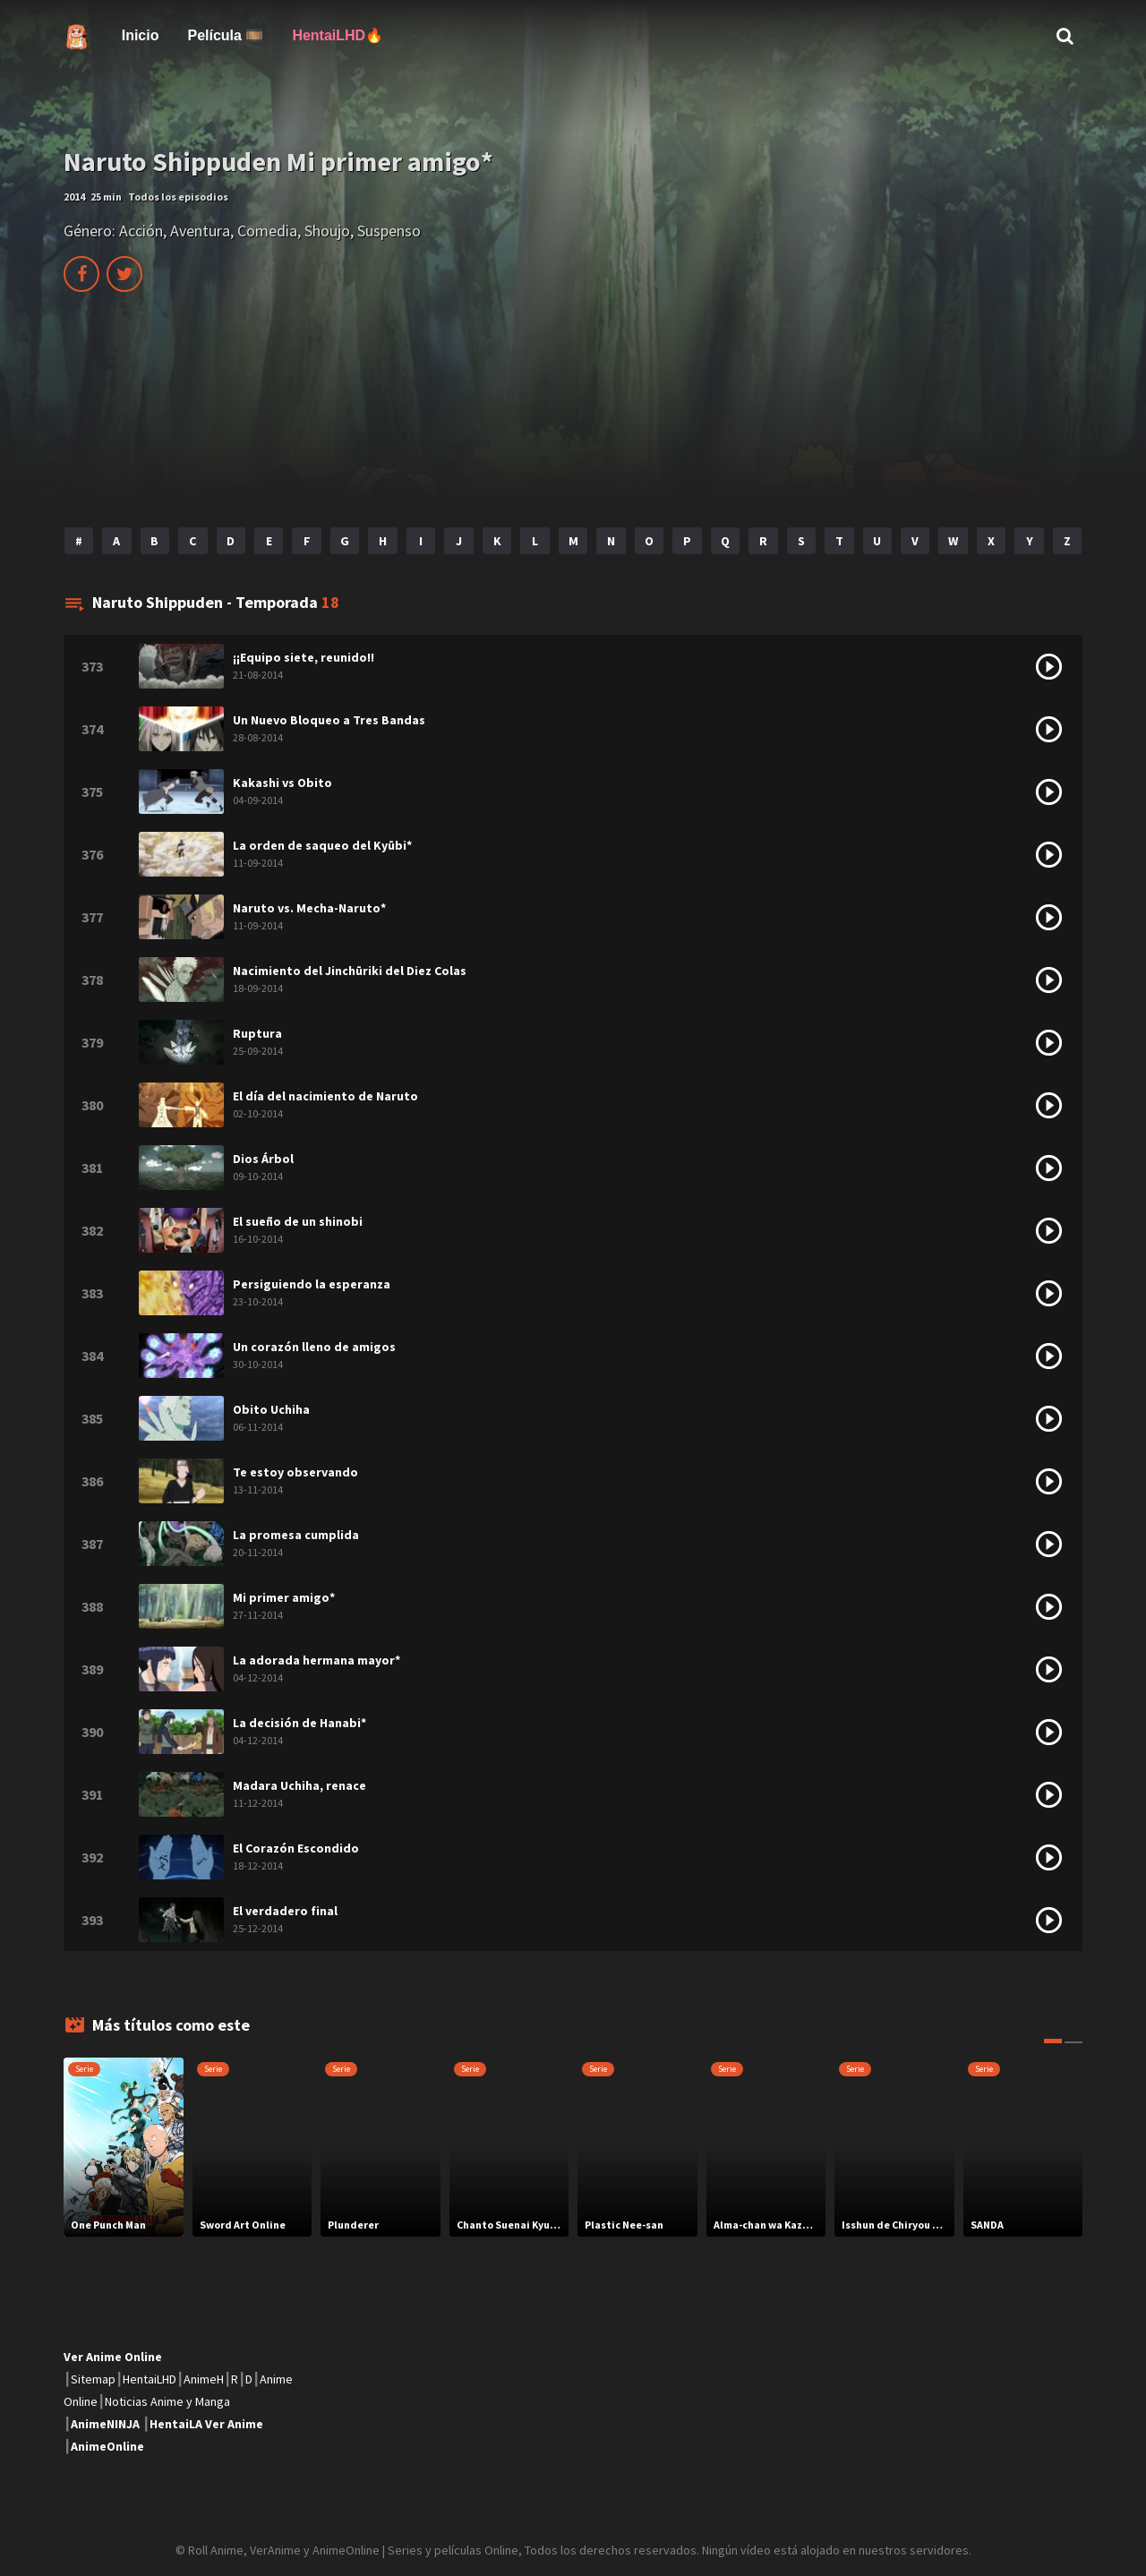 This screenshot has width=1146, height=2576. What do you see at coordinates (204, 2379) in the screenshot?
I see `AnimeH` at bounding box center [204, 2379].